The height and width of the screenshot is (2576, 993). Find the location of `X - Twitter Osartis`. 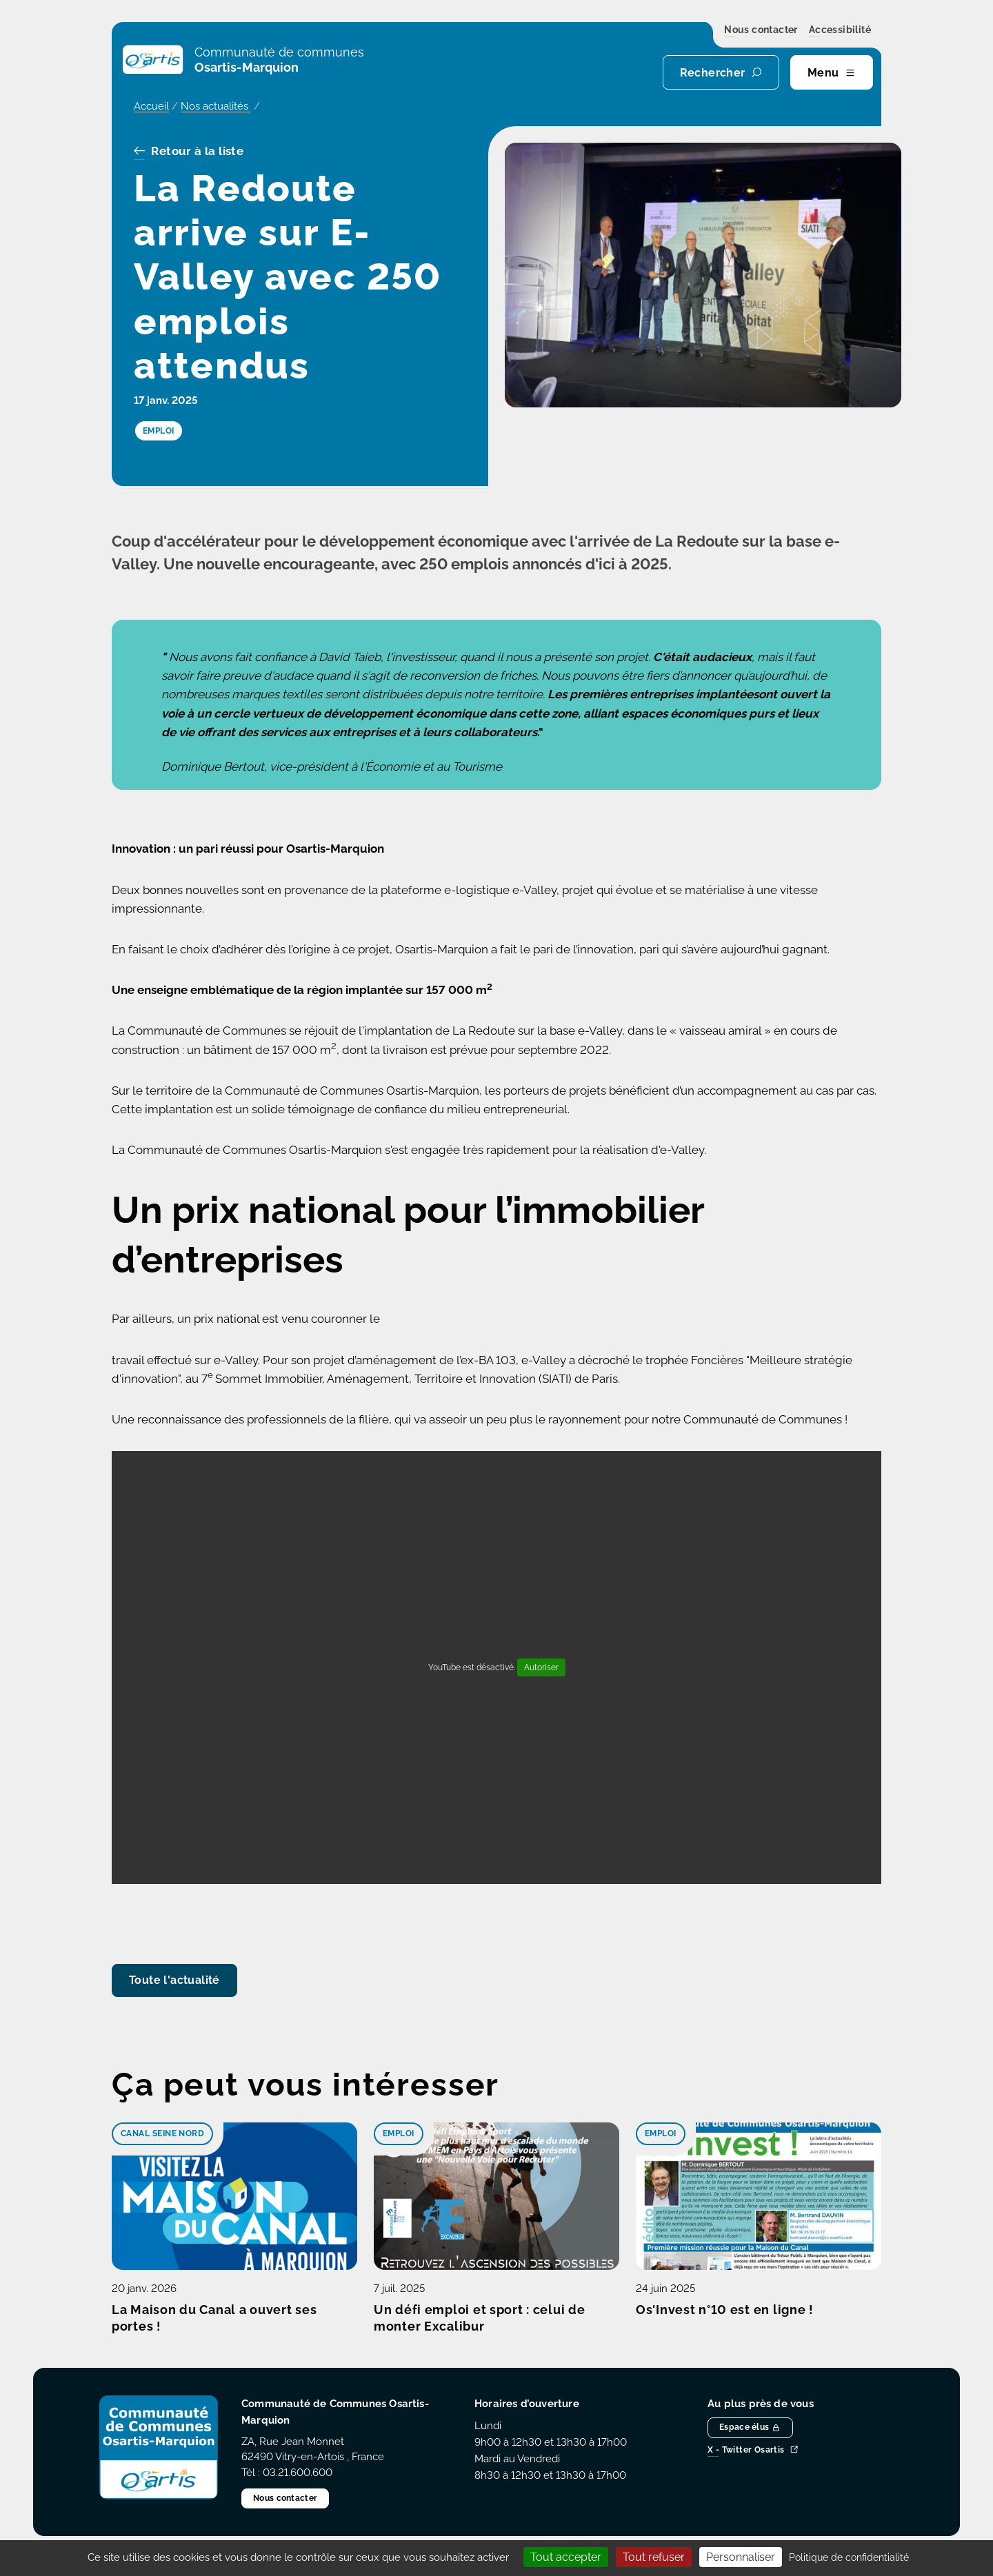

X - Twitter Osartis is located at coordinates (753, 2450).